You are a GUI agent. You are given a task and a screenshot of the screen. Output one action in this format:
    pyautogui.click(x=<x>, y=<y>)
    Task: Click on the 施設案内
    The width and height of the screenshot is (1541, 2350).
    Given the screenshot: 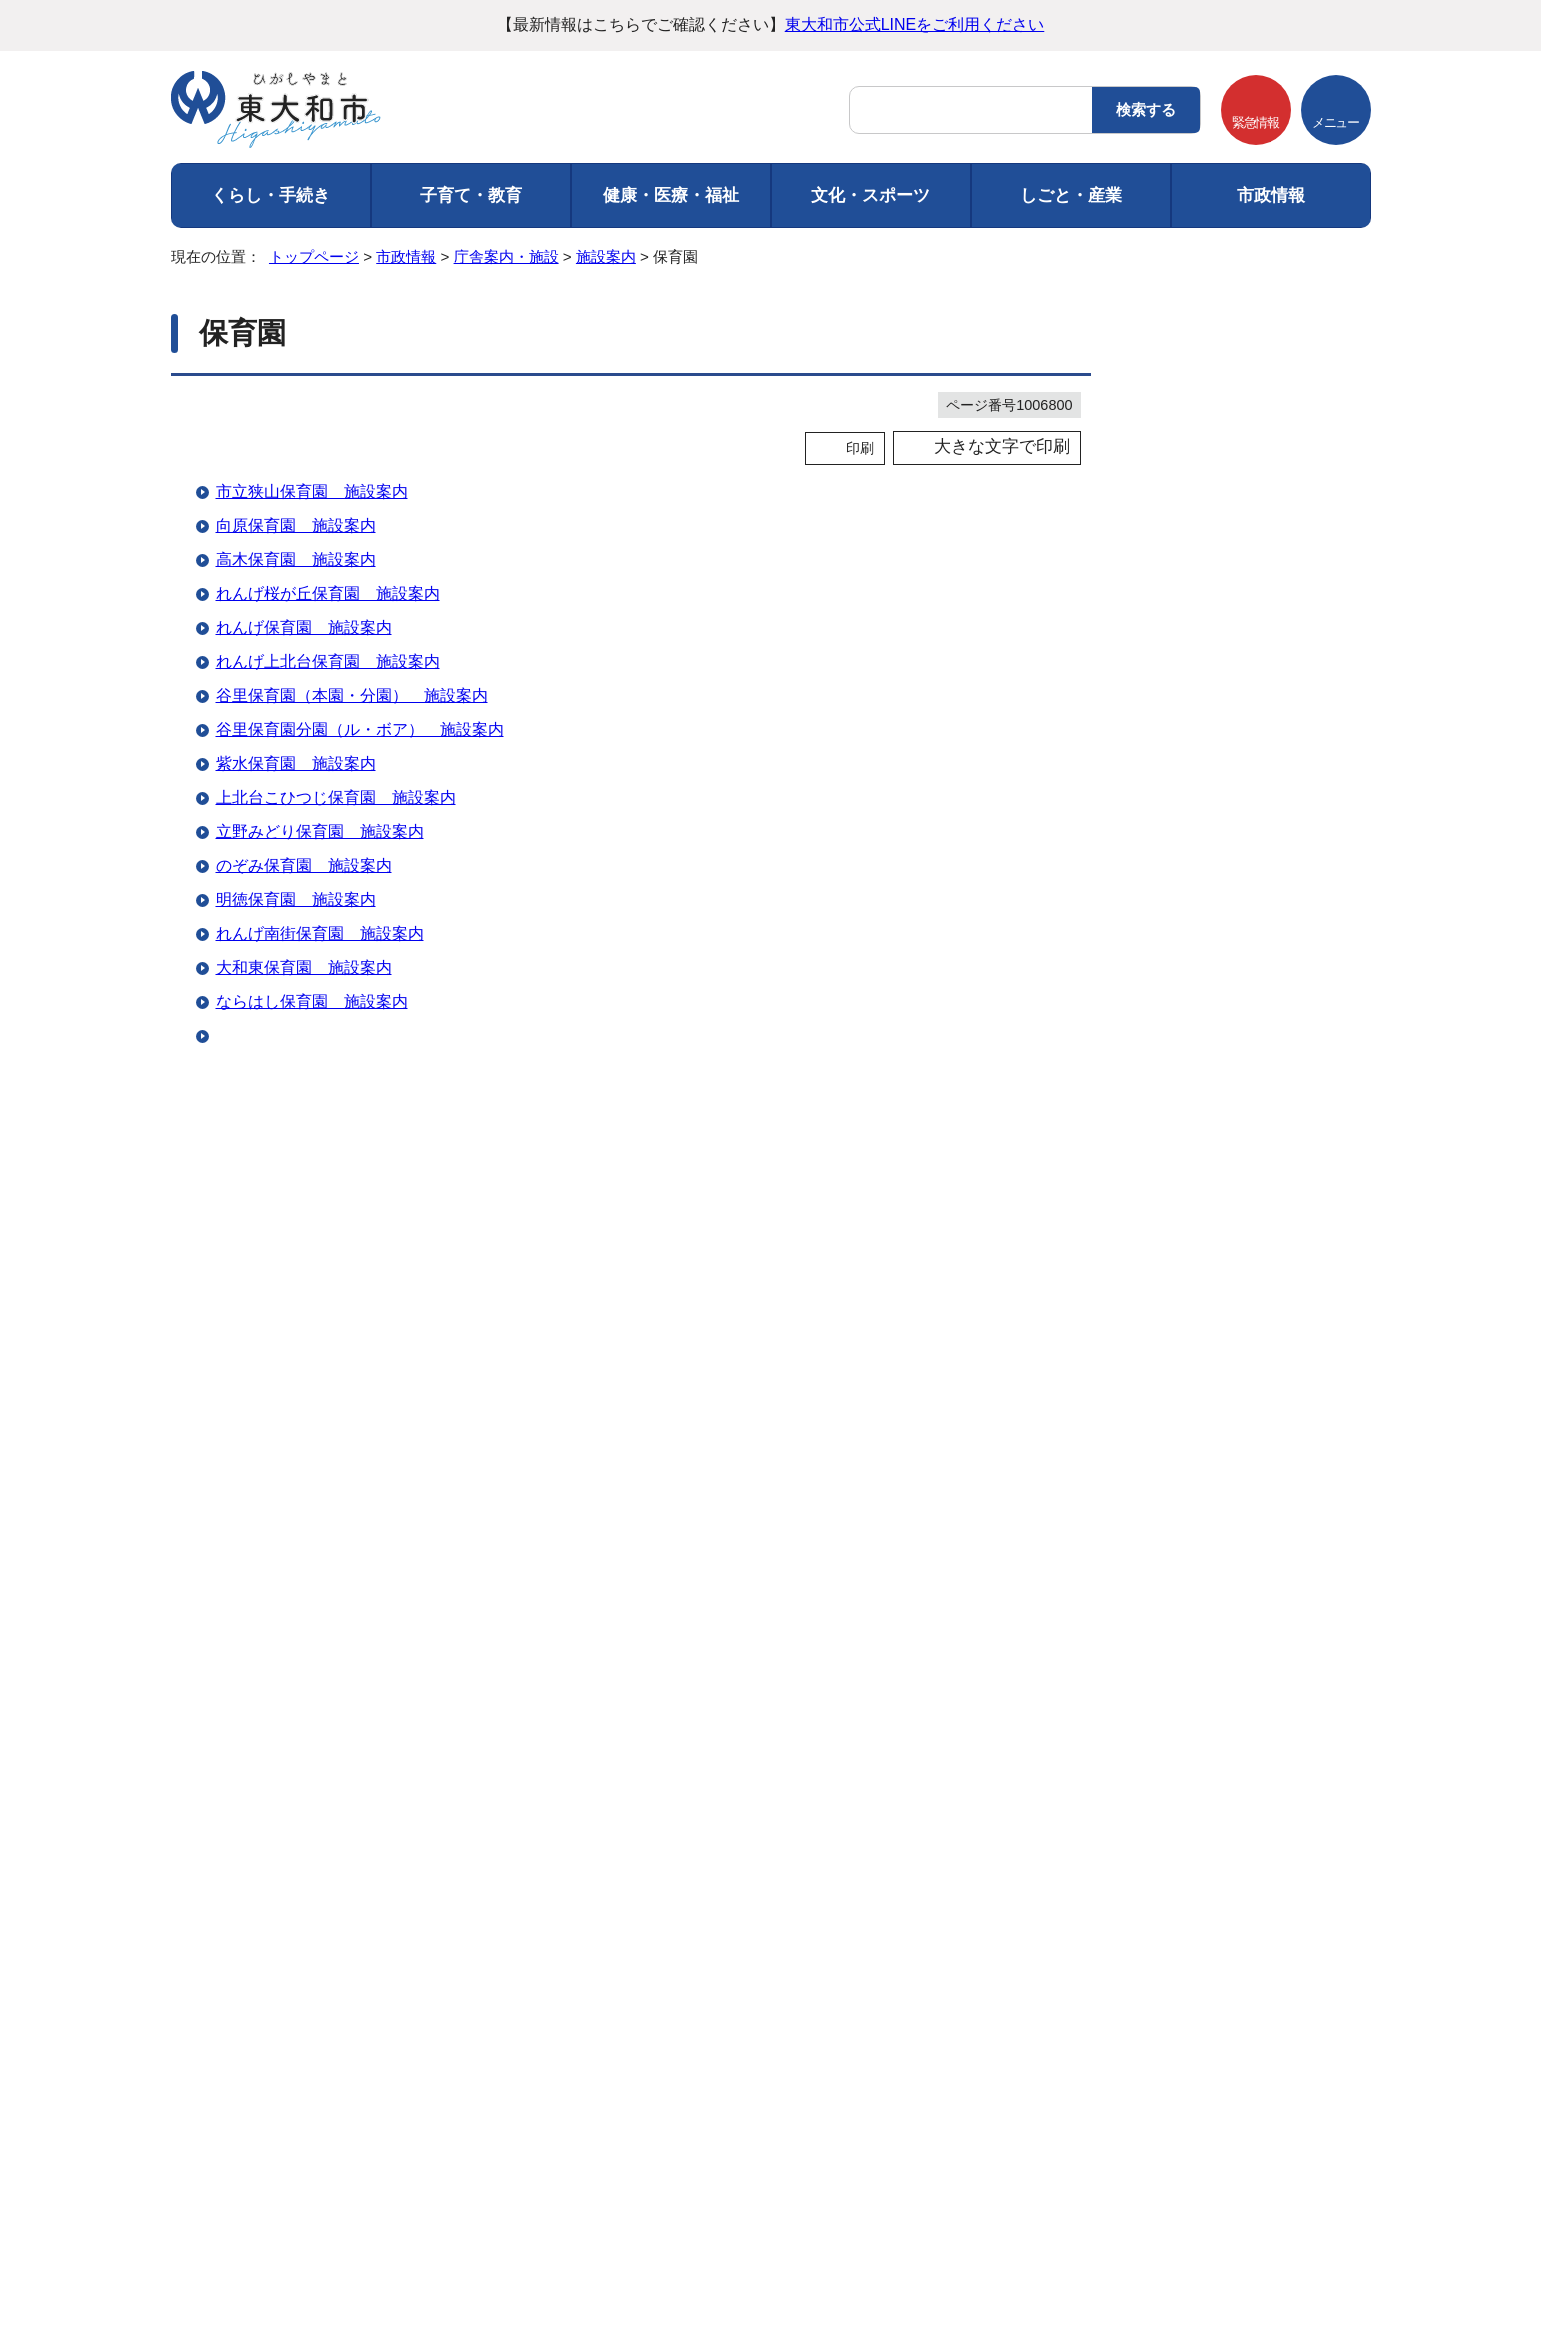 What is the action you would take?
    pyautogui.click(x=606, y=256)
    